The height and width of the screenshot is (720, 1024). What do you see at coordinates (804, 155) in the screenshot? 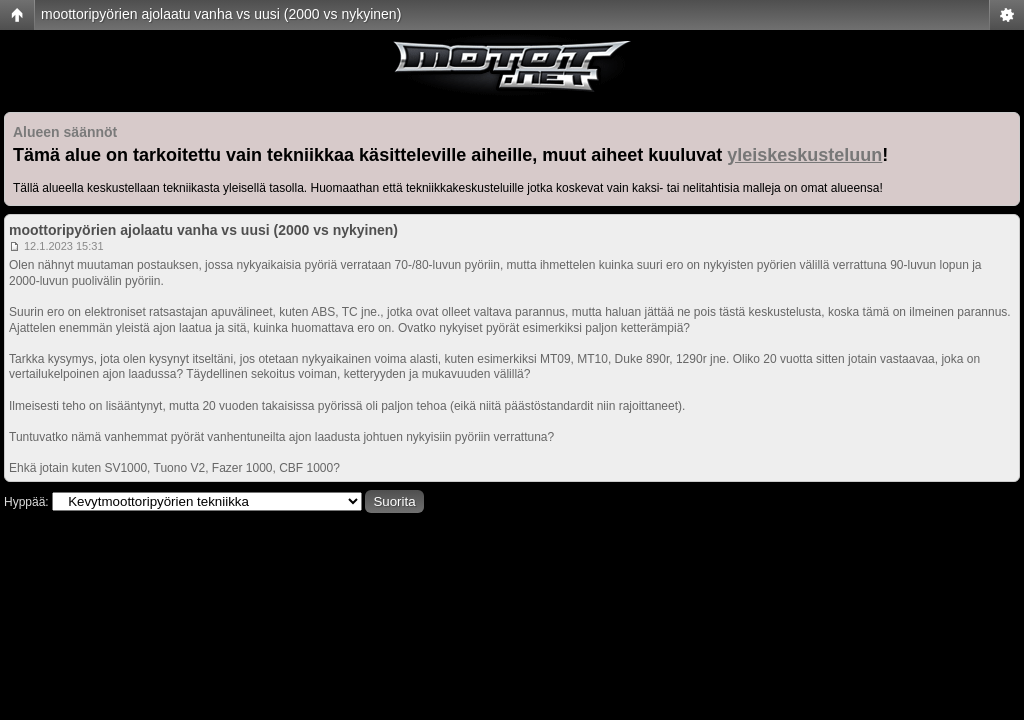
I see `yleiskeskusteluun` at bounding box center [804, 155].